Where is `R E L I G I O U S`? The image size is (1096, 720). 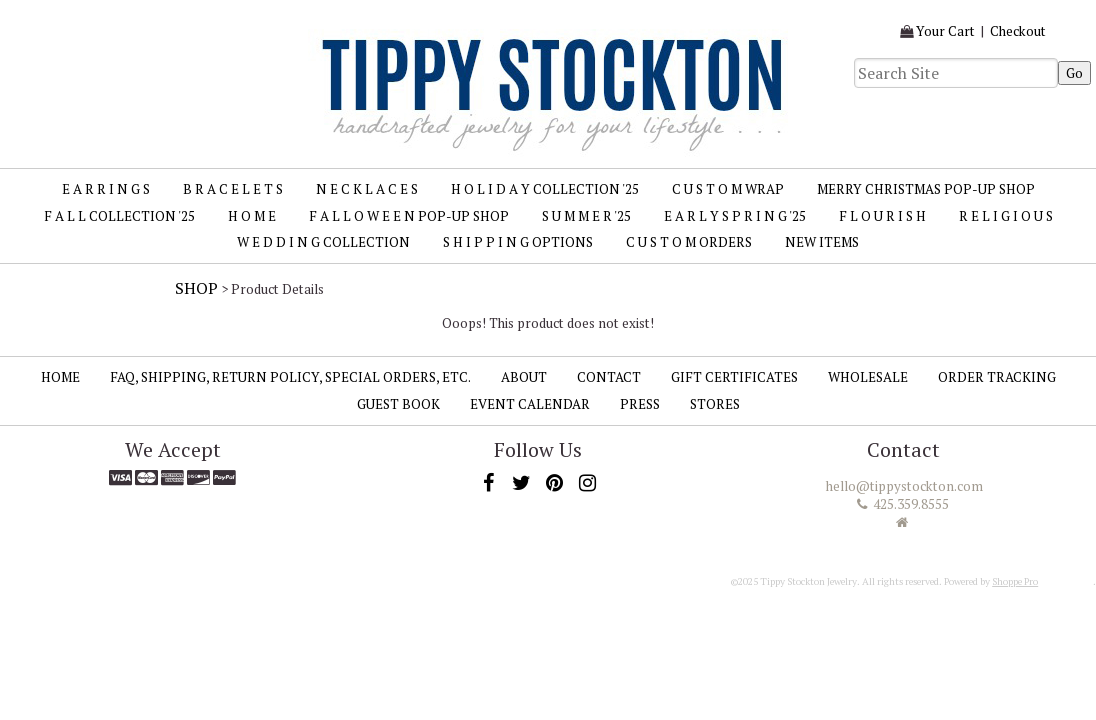
R E L I G I O U S is located at coordinates (1006, 216).